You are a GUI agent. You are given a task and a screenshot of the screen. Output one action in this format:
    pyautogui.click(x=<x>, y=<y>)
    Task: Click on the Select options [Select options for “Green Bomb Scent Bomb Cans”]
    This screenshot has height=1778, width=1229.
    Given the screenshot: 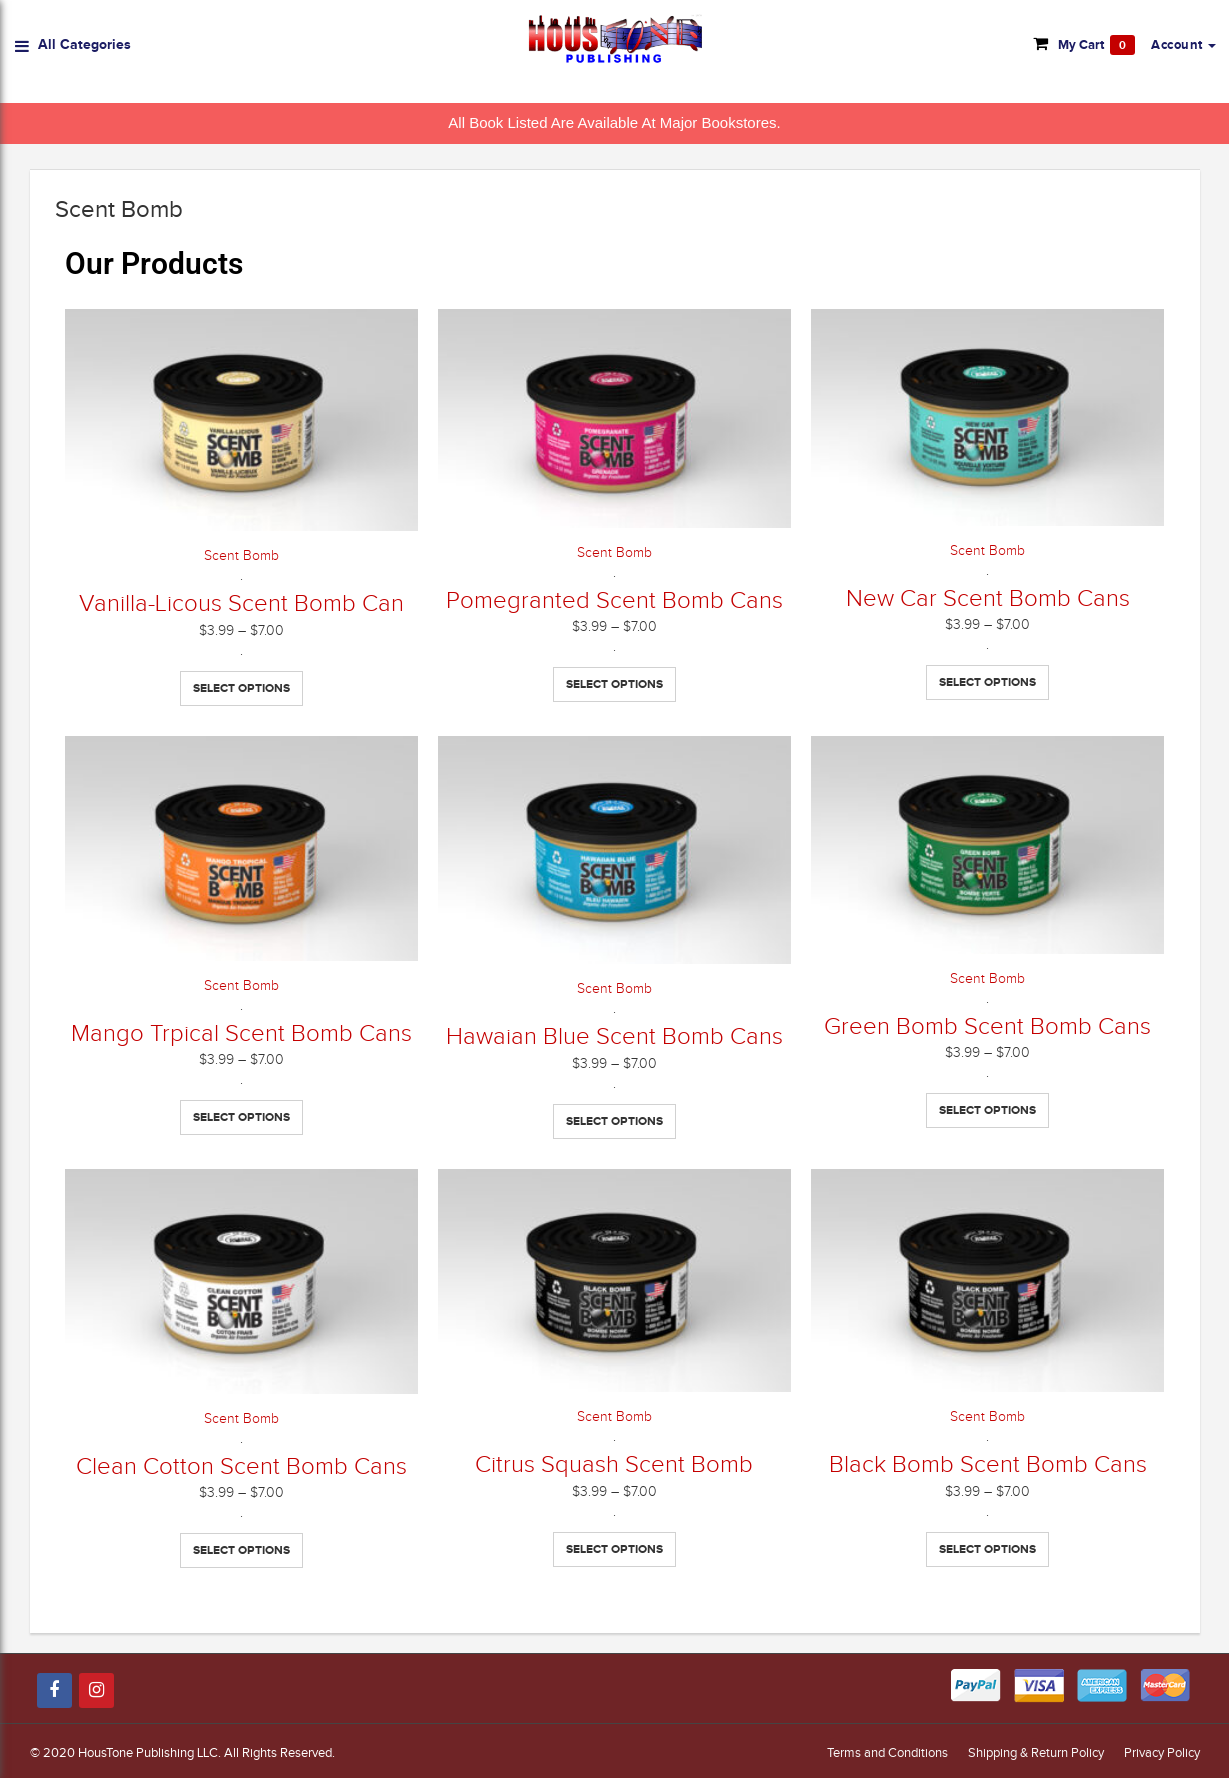 What is the action you would take?
    pyautogui.click(x=987, y=1110)
    